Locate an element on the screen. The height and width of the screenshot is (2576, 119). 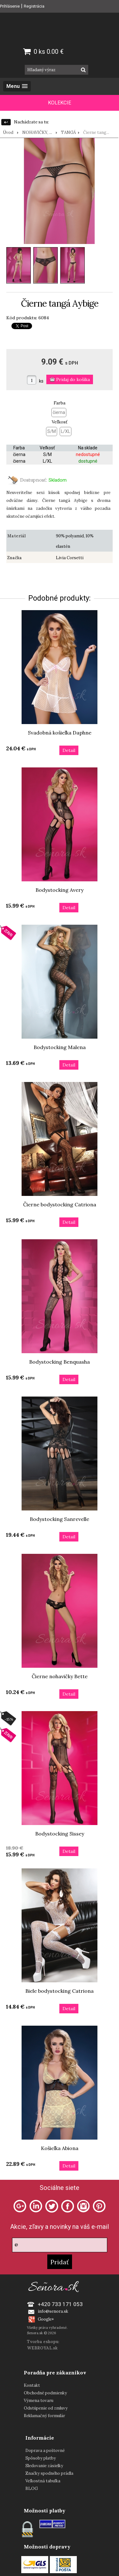
Bodystocking Benquasha is located at coordinates (59, 1361).